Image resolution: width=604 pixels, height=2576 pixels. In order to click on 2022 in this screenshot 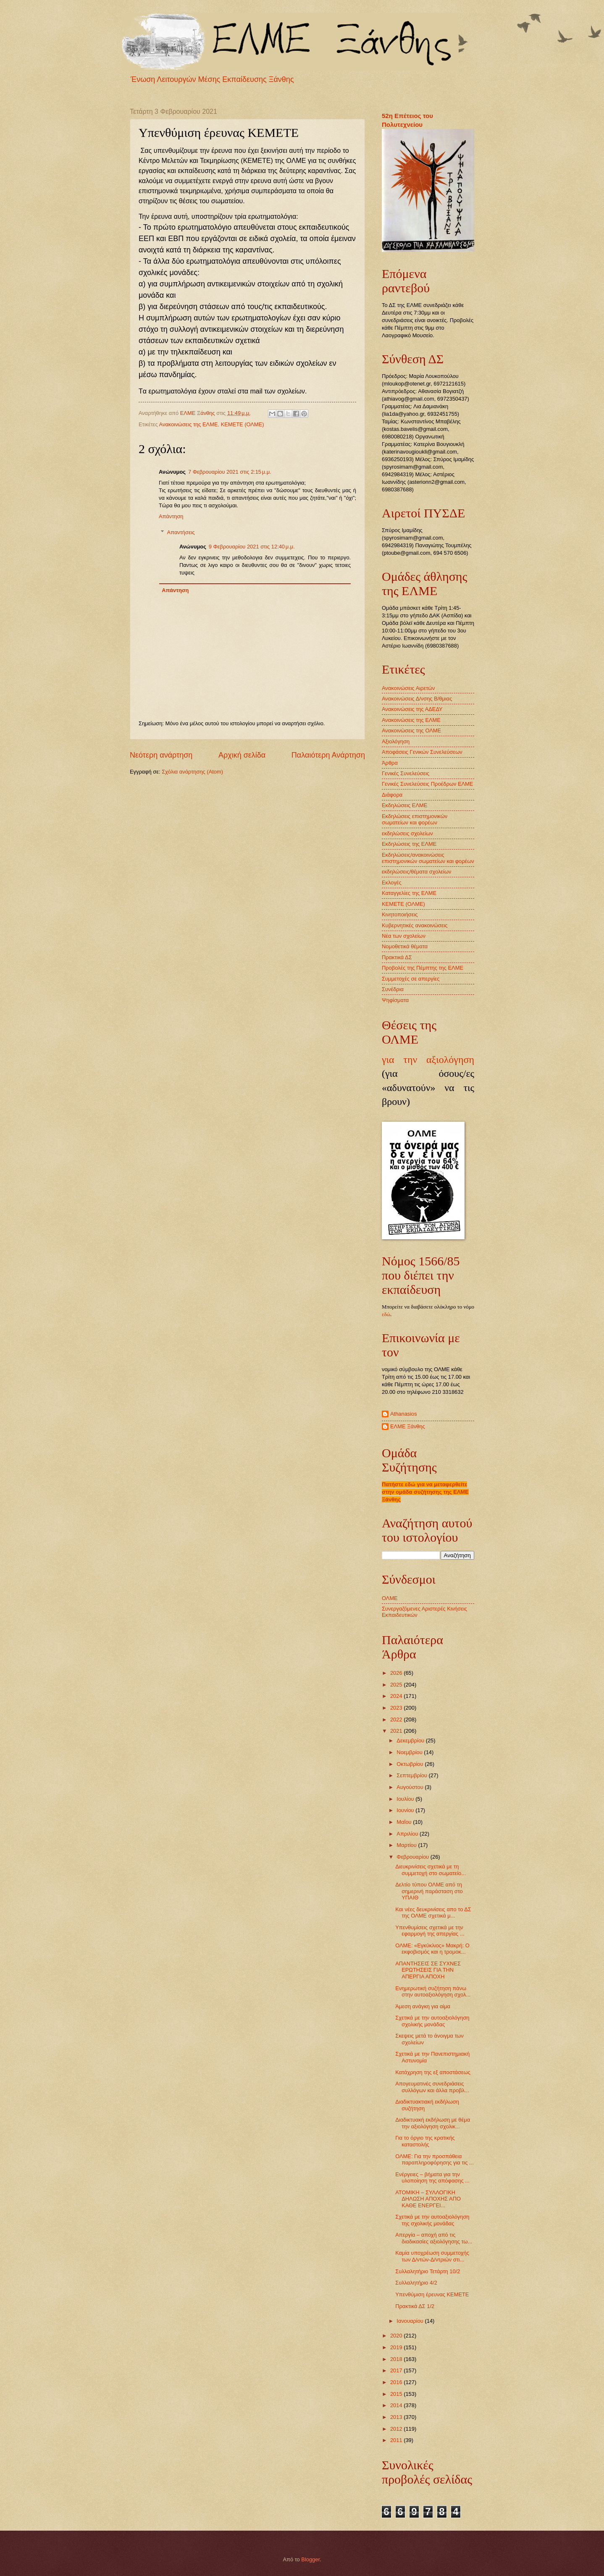, I will do `click(397, 1719)`.